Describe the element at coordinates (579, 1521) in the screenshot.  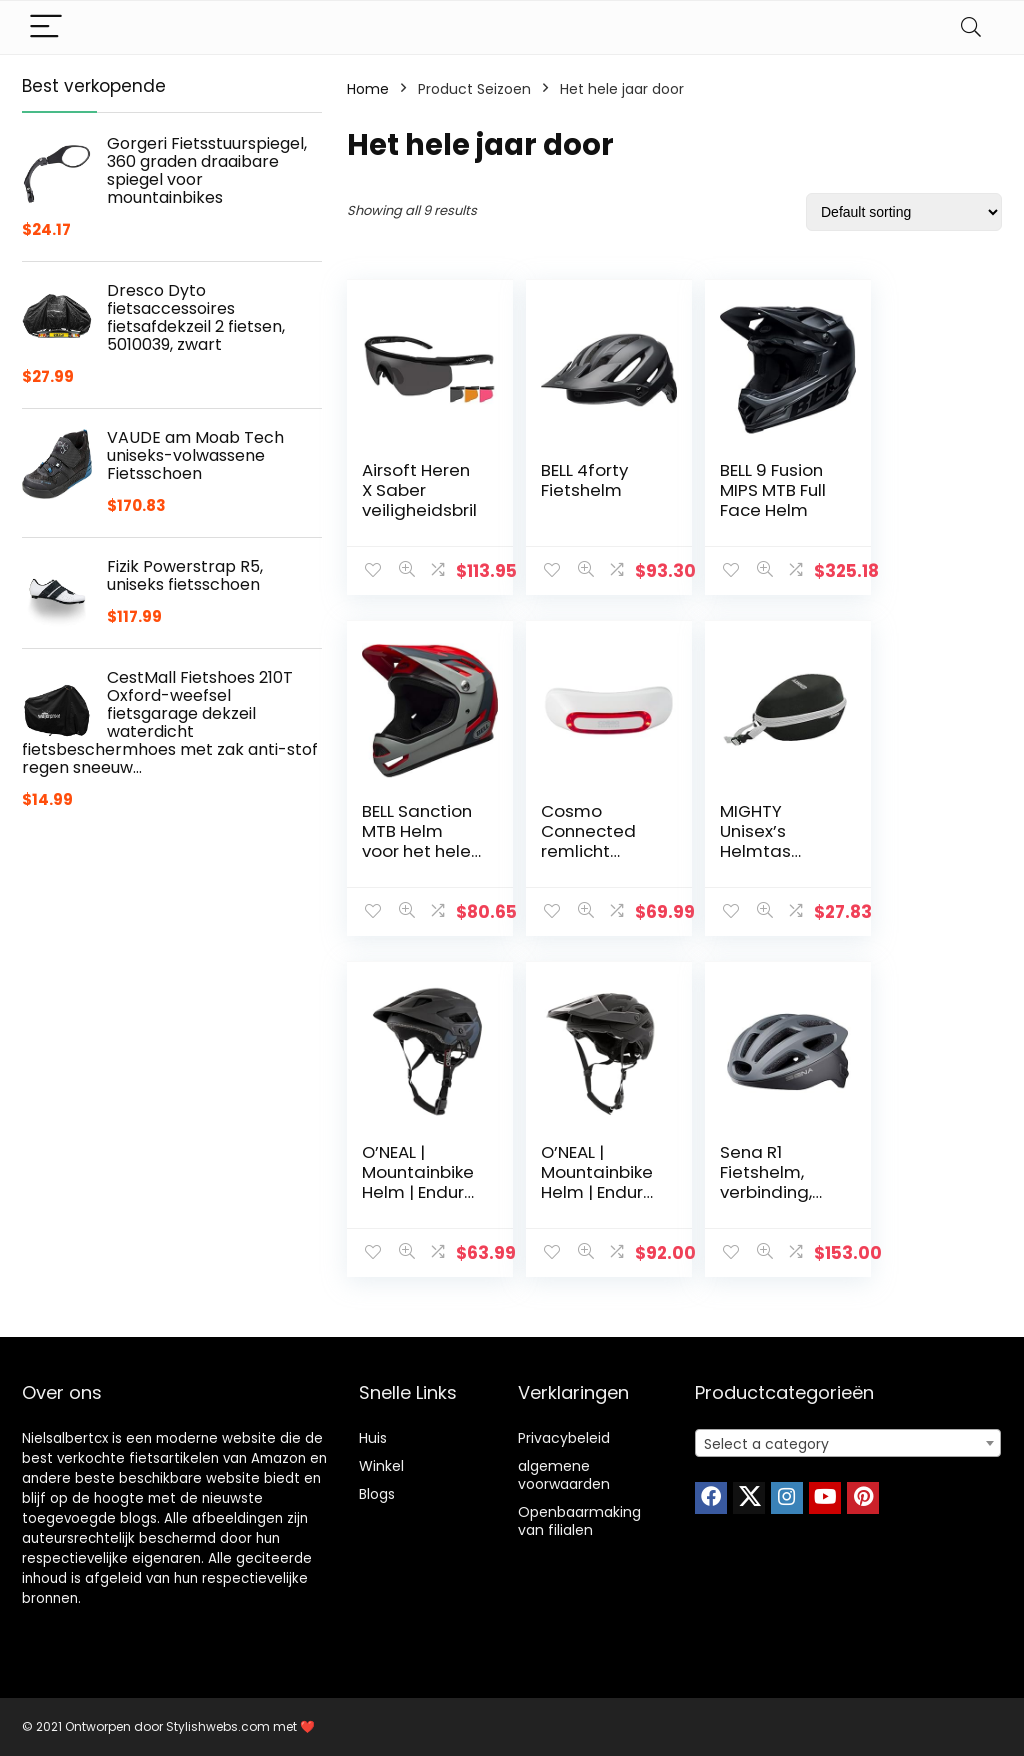
I see `Openbaarmaking van filialen` at that location.